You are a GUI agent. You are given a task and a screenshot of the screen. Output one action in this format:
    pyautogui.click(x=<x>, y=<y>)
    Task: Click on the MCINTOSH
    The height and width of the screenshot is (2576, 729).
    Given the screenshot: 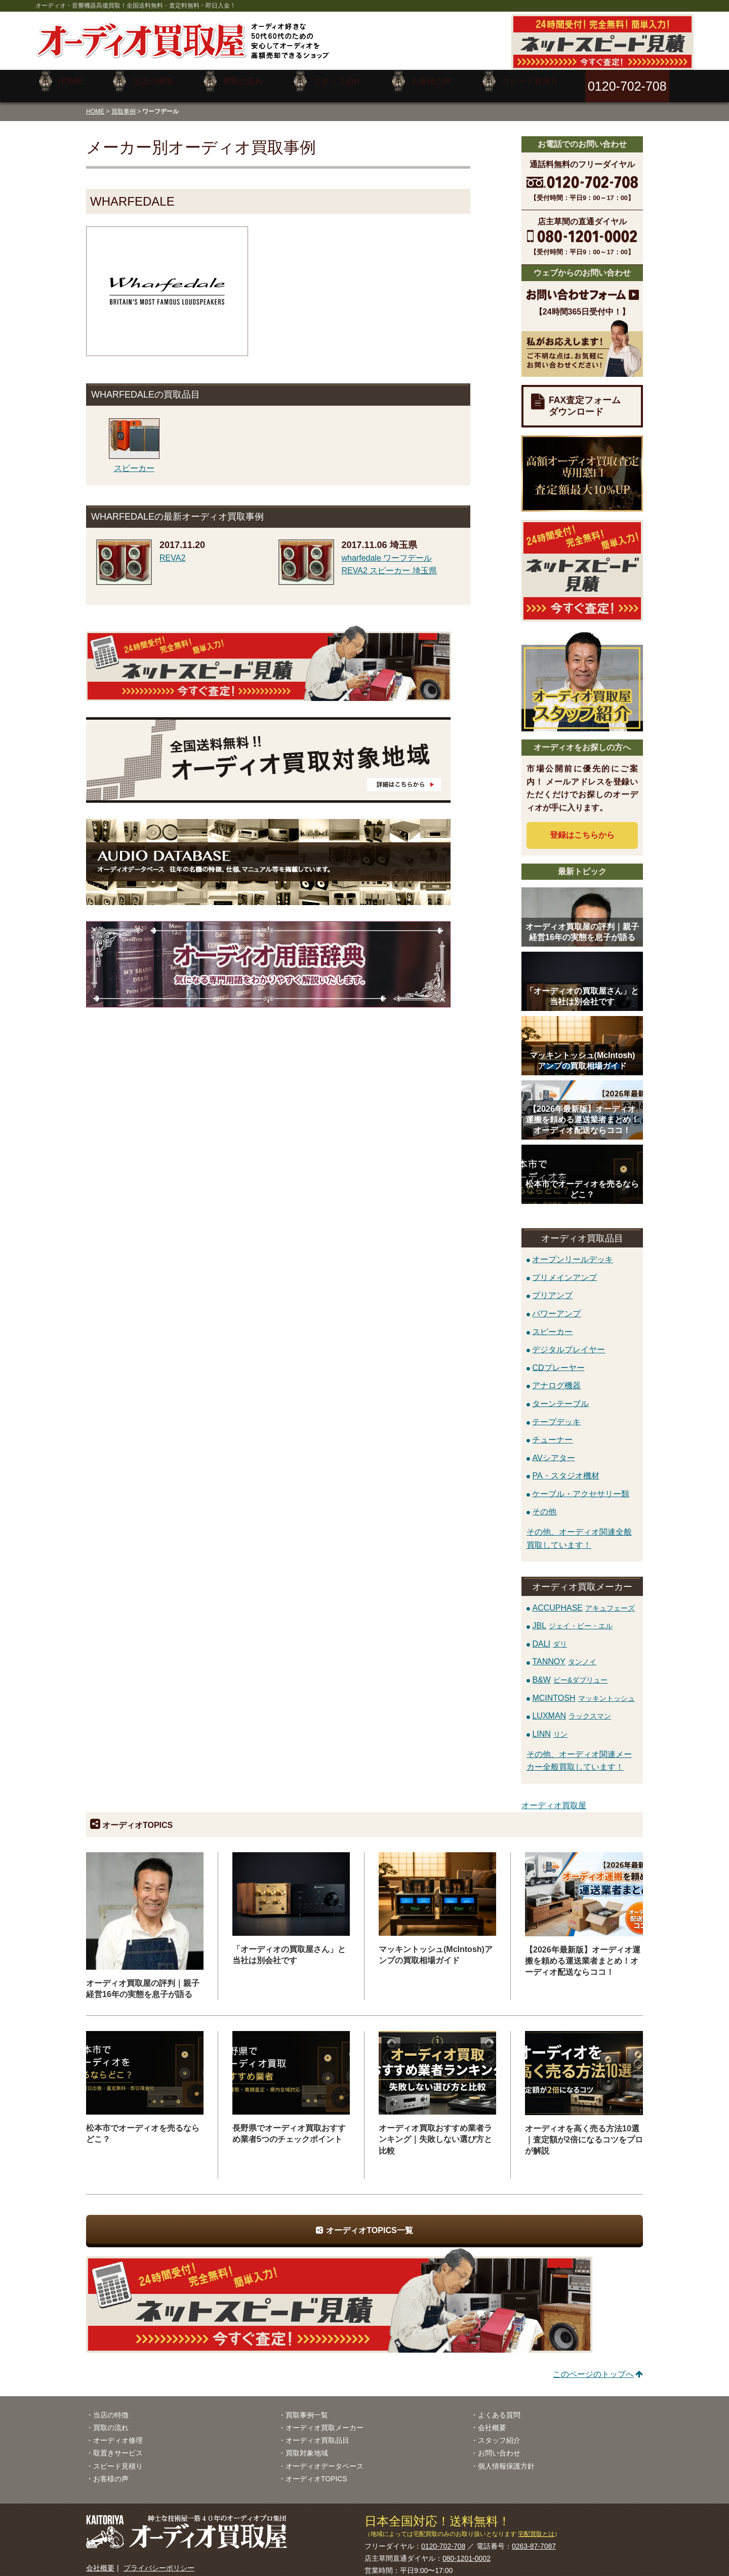 What is the action you would take?
    pyautogui.click(x=583, y=1690)
    